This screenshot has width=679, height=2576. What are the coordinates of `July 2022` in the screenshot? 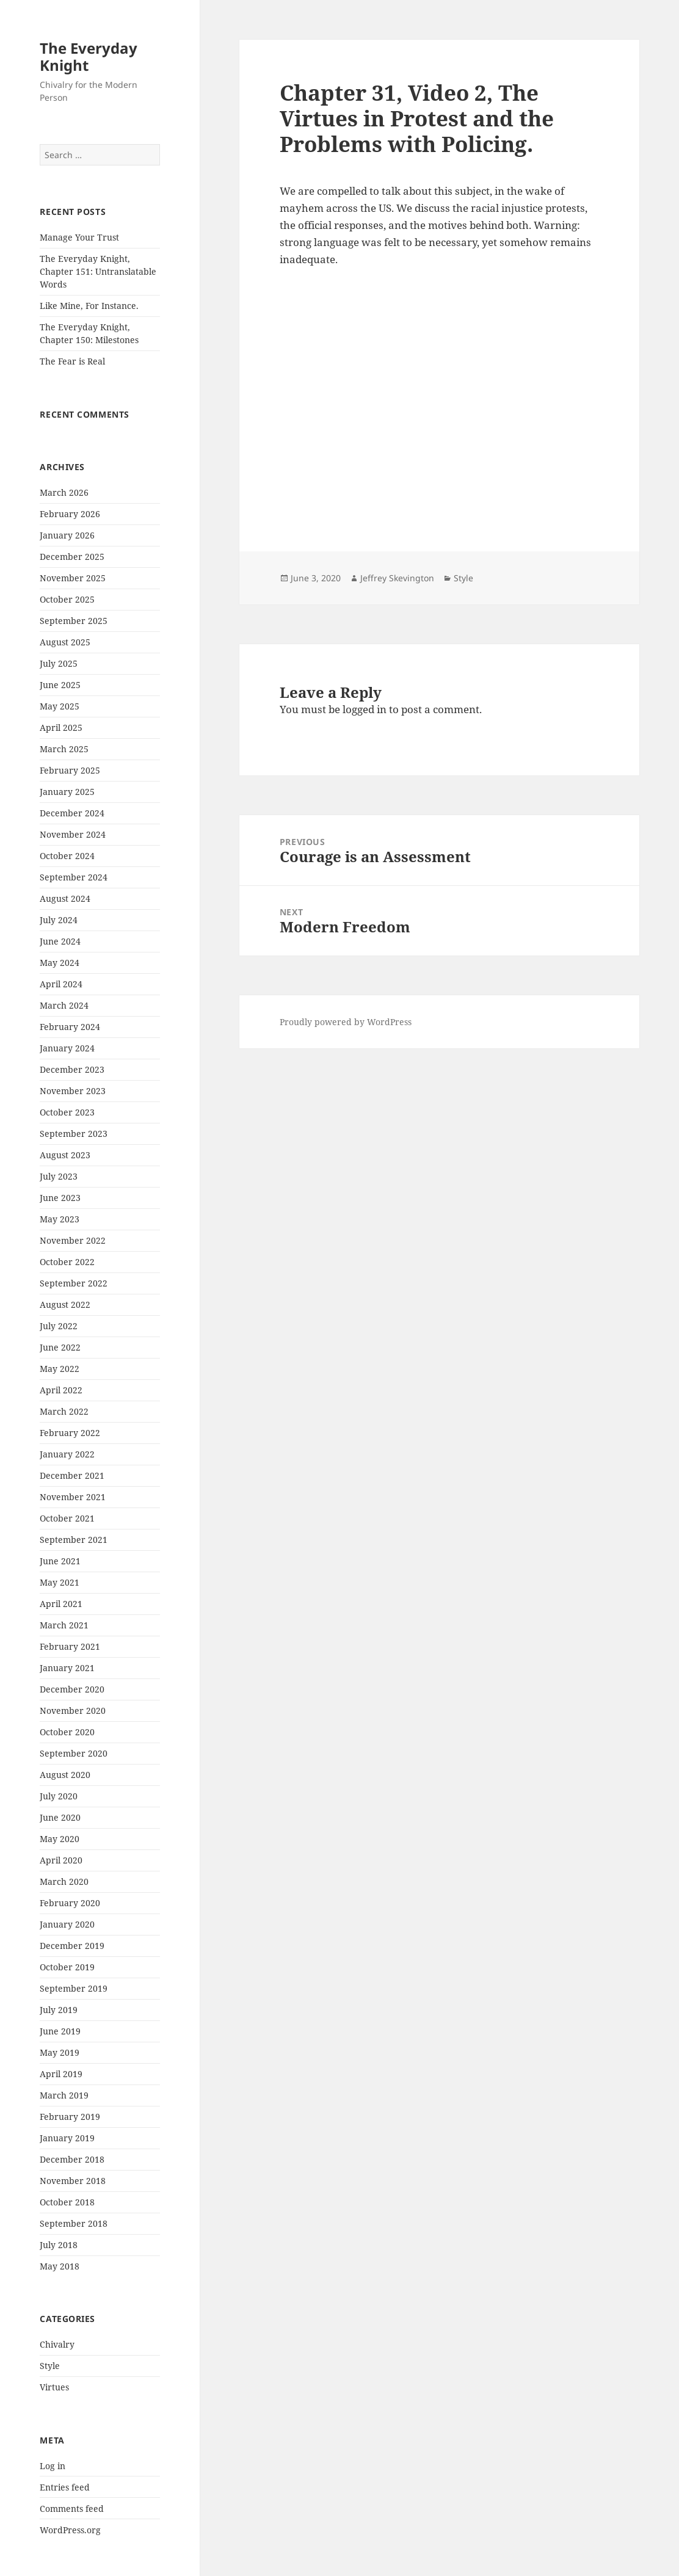 It's located at (59, 1326).